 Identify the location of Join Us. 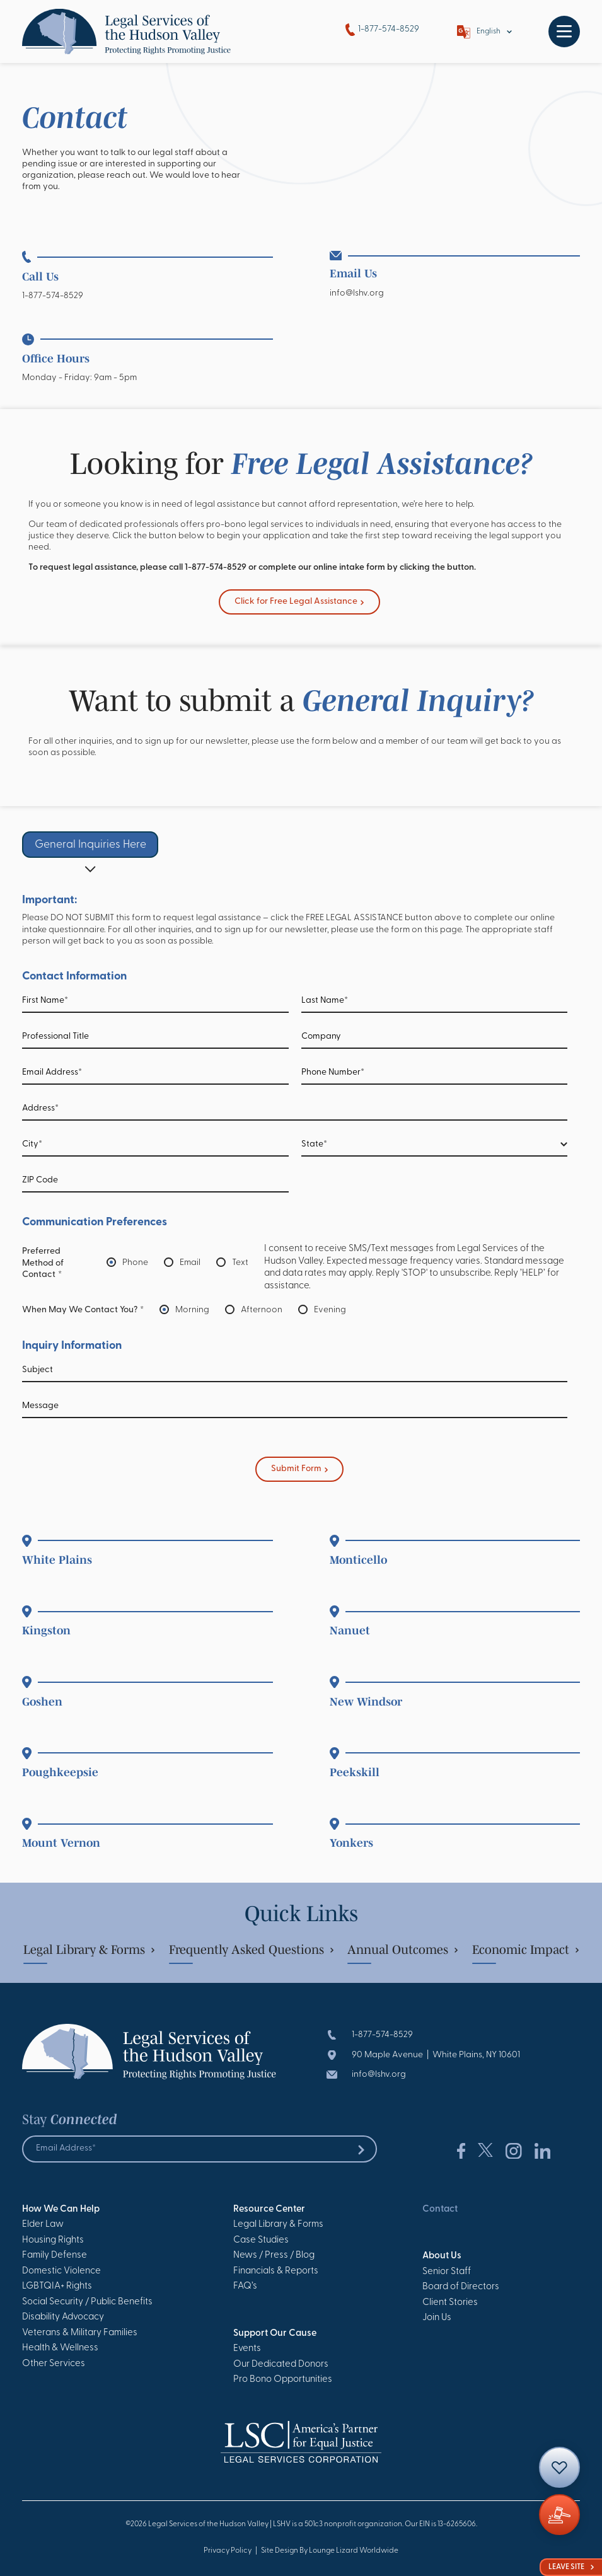
(436, 2318).